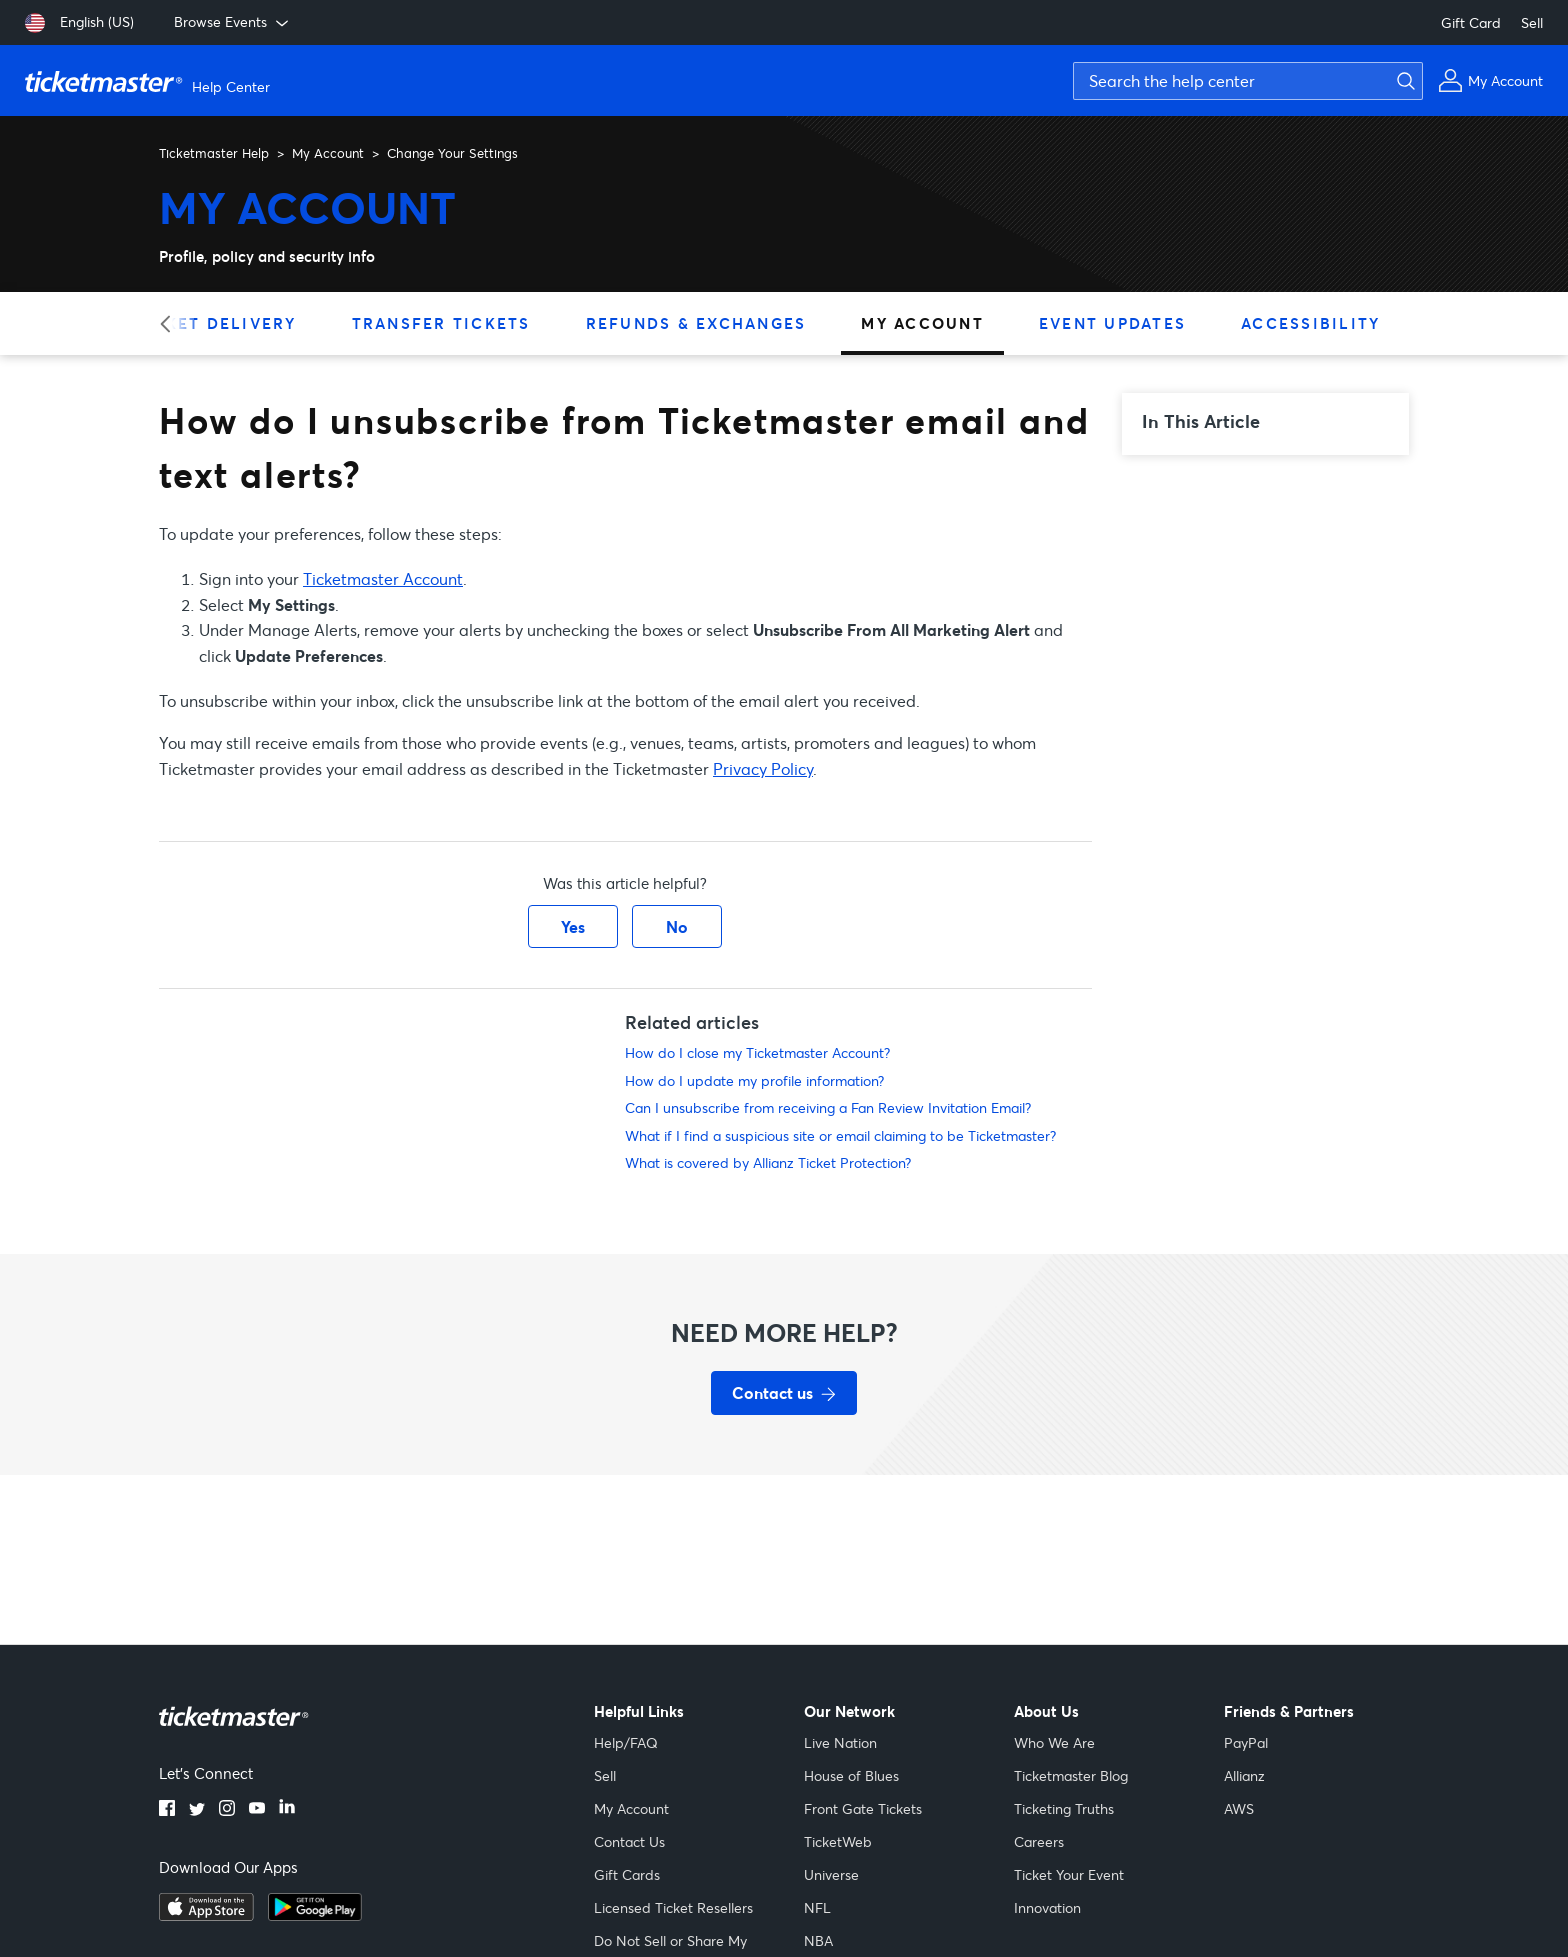 The width and height of the screenshot is (1568, 1957). I want to click on Ticketmaster Account, so click(383, 578).